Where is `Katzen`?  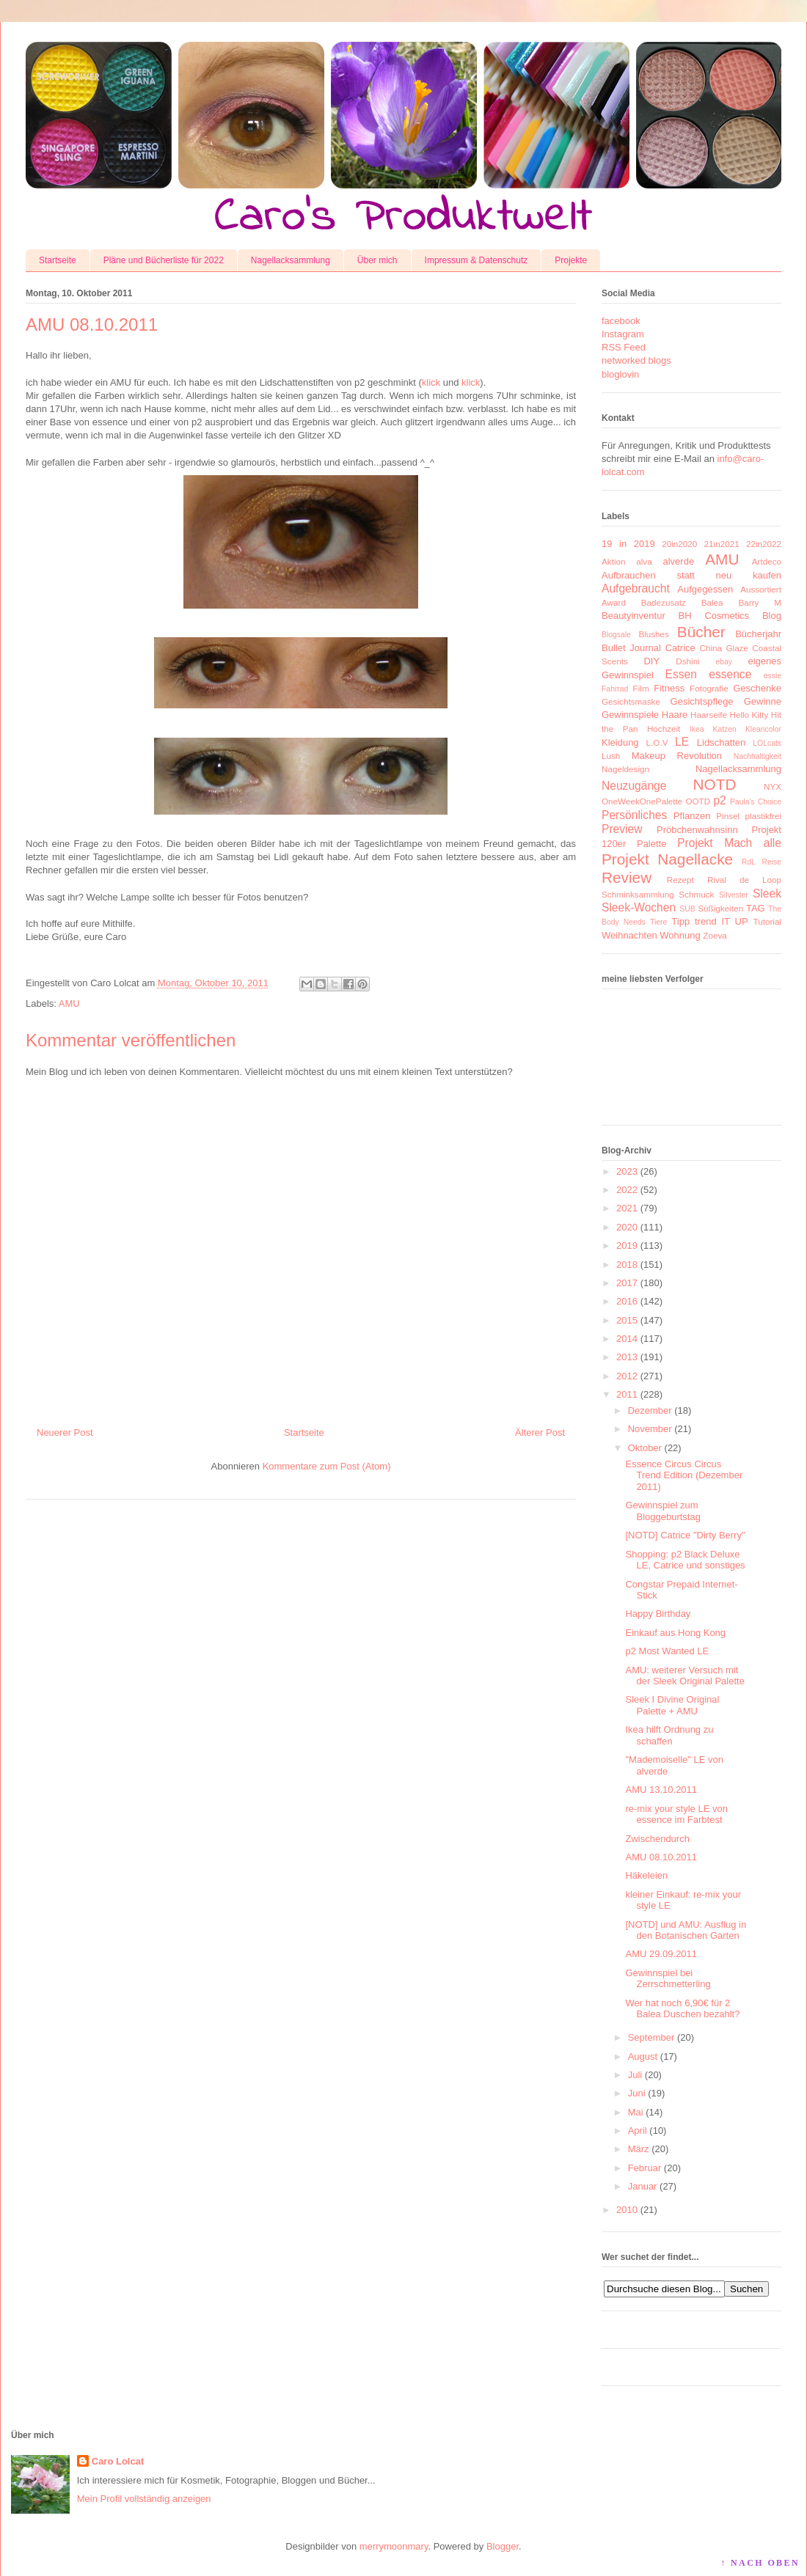
Katzen is located at coordinates (725, 729).